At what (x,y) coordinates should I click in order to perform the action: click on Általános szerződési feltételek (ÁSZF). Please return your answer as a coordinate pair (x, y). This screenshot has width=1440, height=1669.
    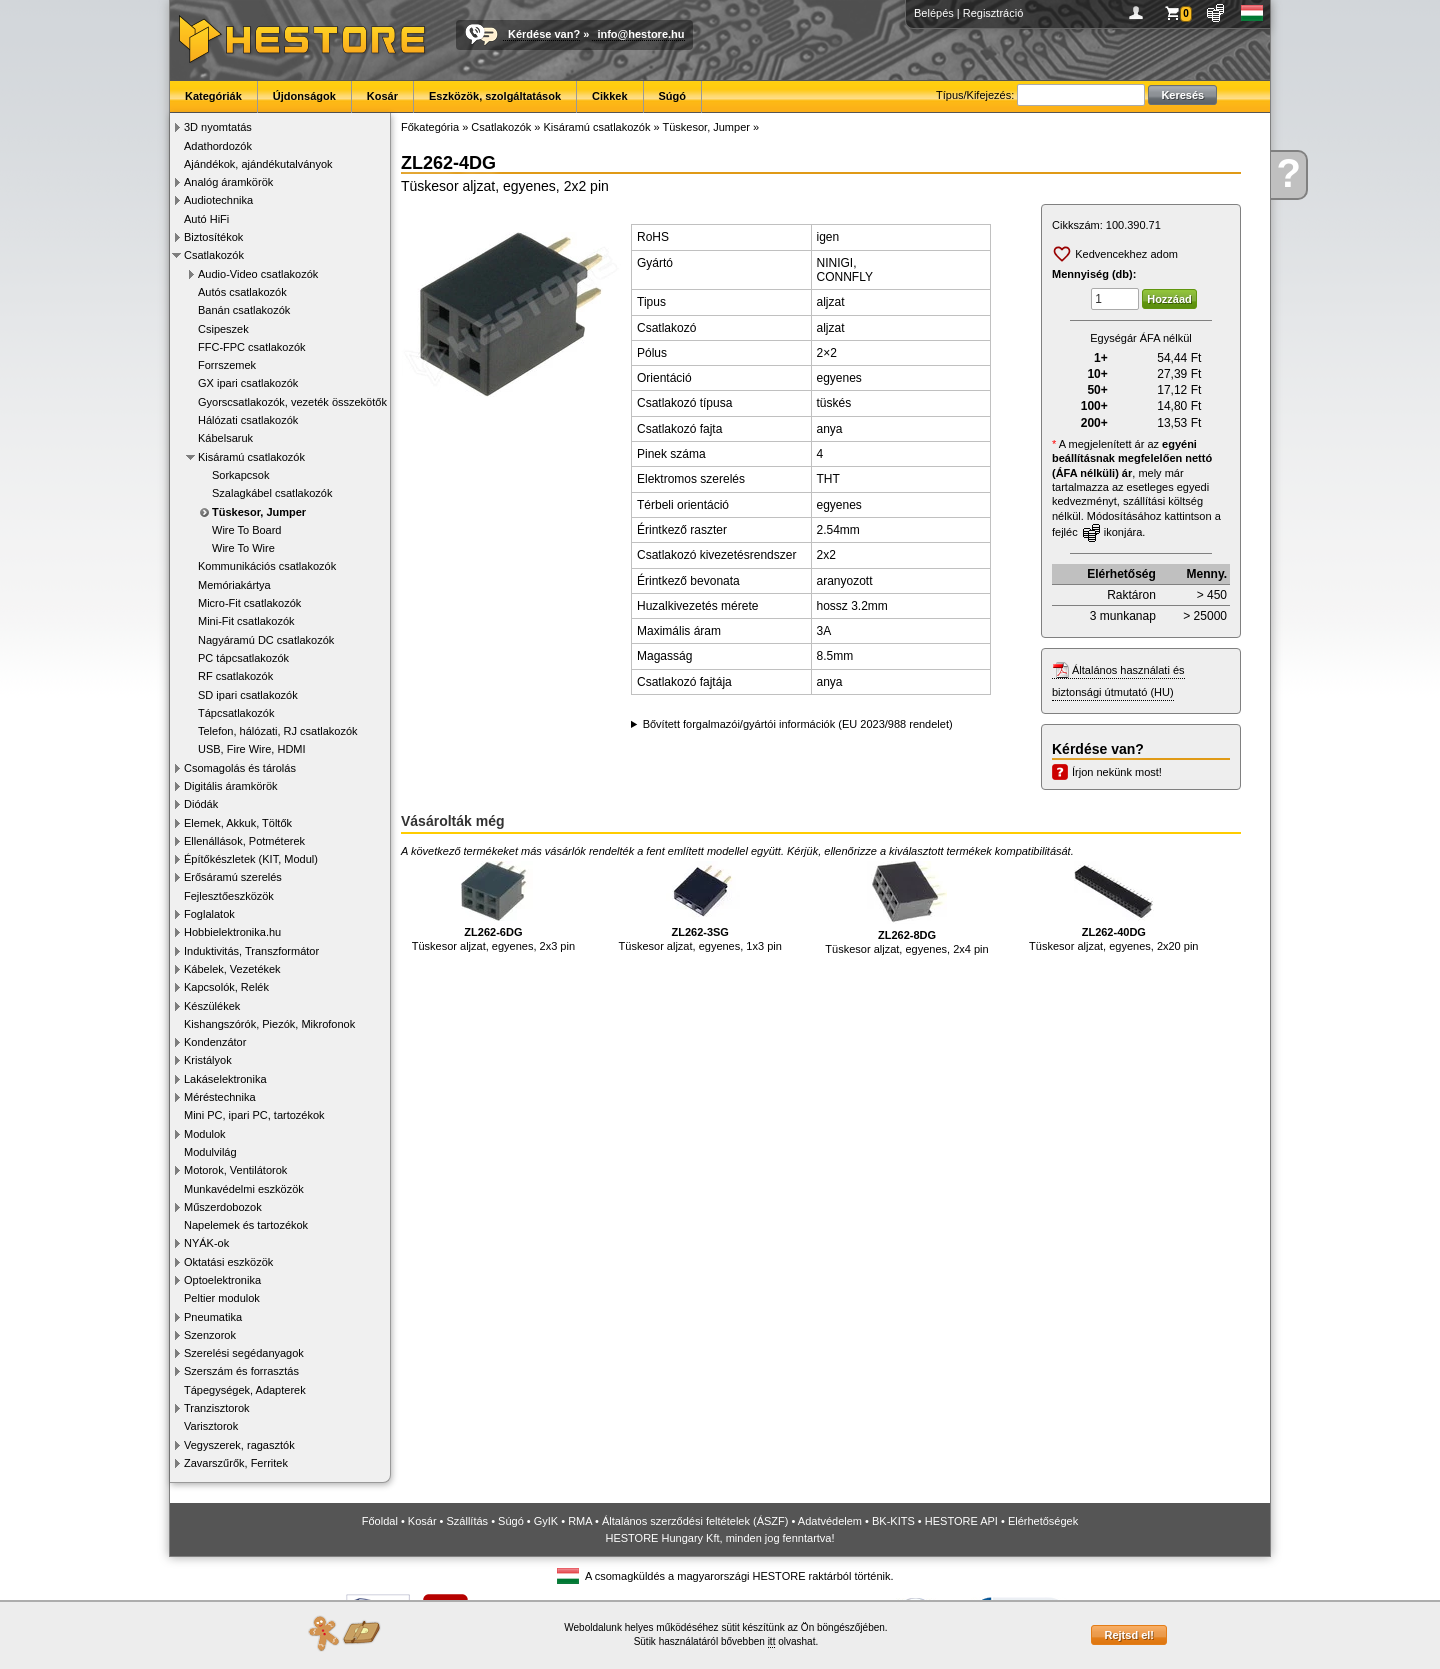
    Looking at the image, I should click on (695, 1521).